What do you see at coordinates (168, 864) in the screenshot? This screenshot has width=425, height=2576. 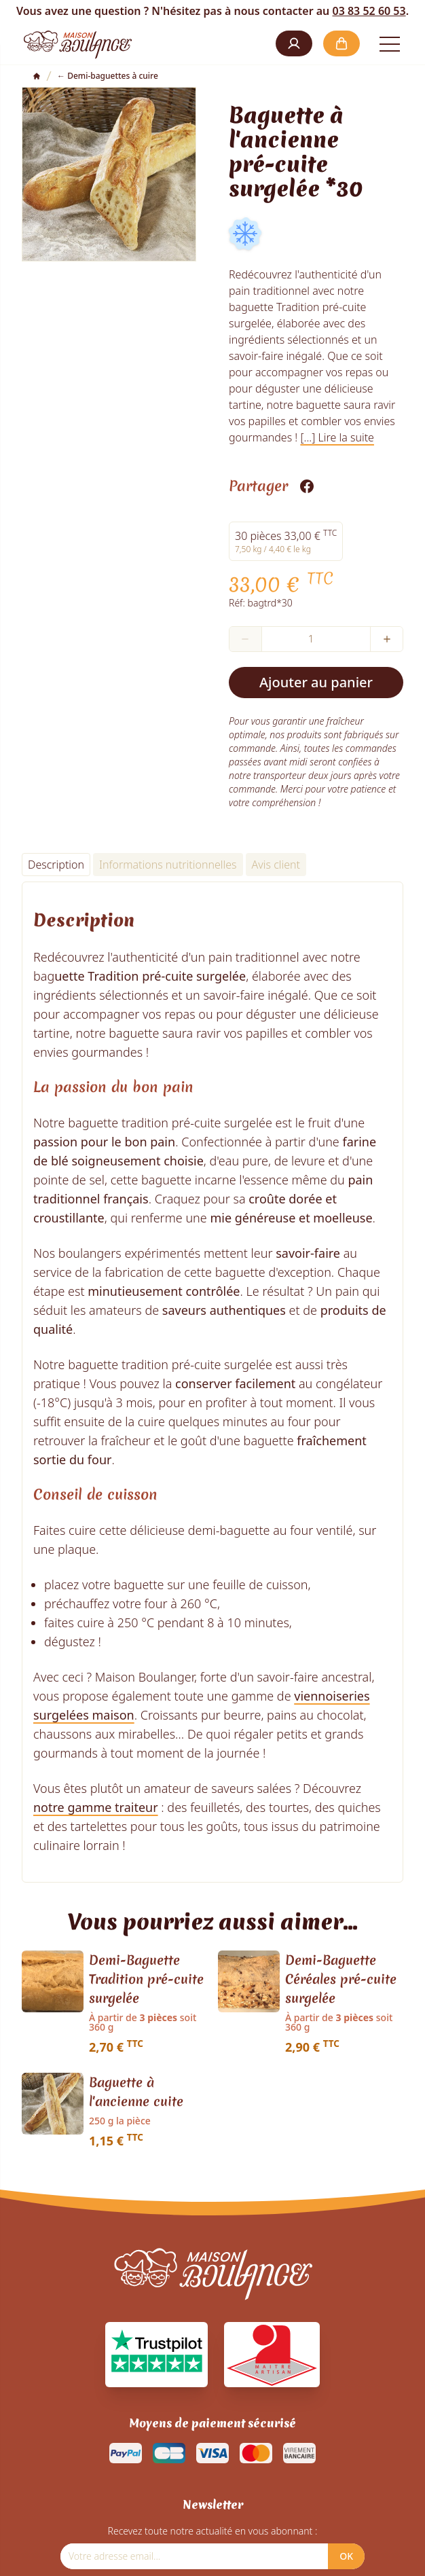 I see `Informations nutritionnelles` at bounding box center [168, 864].